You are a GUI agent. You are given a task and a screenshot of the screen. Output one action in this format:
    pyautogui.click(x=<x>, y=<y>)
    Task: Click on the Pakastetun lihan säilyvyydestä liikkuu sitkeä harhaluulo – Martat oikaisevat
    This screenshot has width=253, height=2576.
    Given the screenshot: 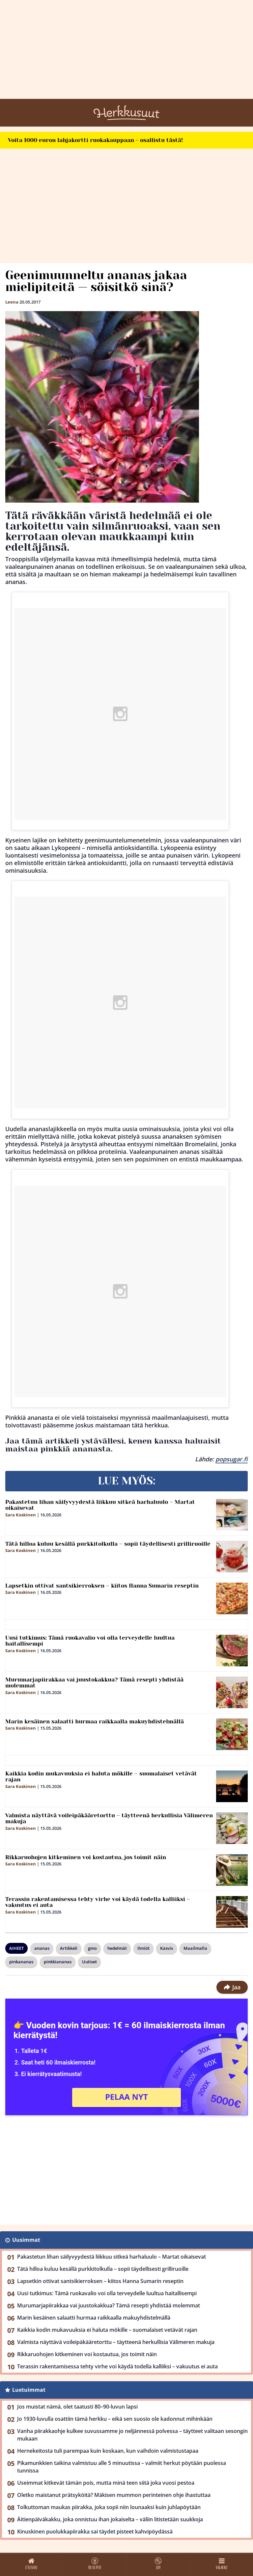 What is the action you would take?
    pyautogui.click(x=100, y=1505)
    